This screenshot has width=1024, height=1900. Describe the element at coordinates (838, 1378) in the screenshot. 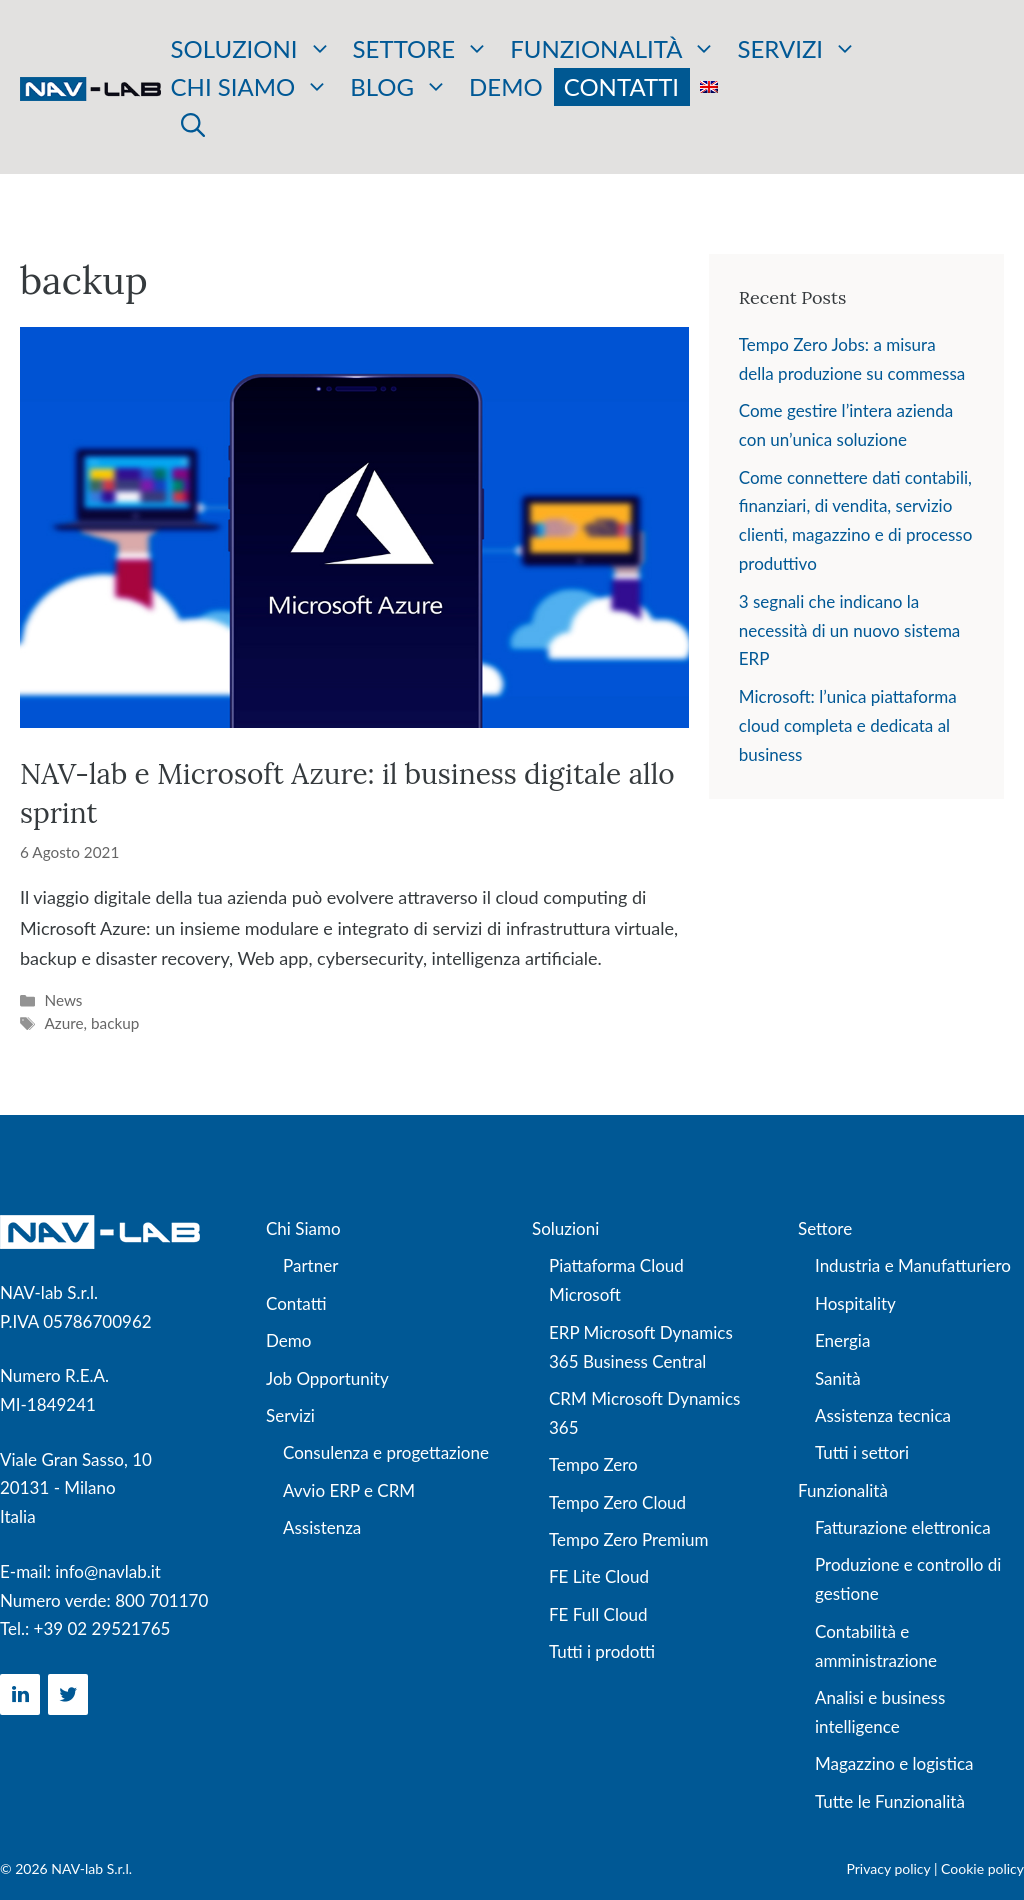

I see `Sanità` at that location.